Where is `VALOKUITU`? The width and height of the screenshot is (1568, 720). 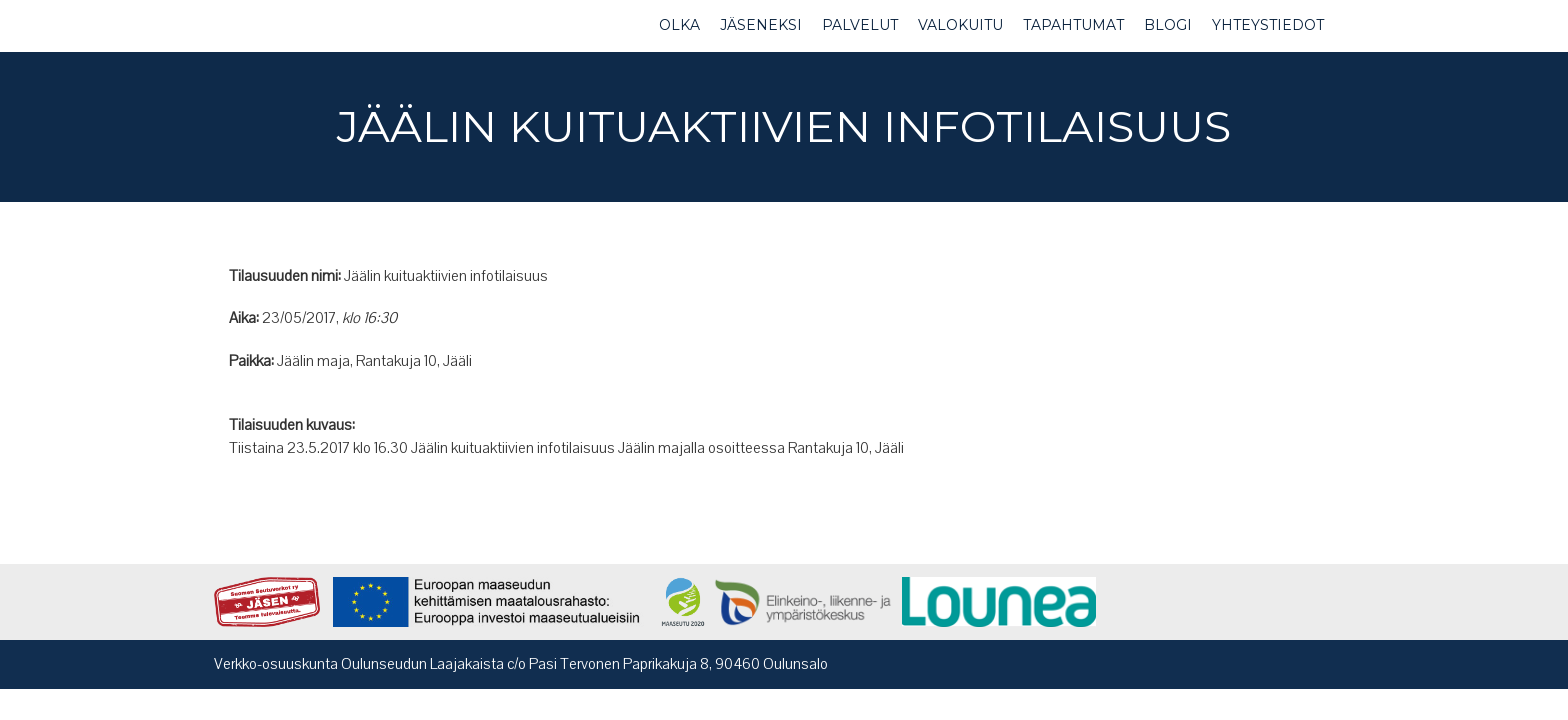
VALOKUITU is located at coordinates (960, 25).